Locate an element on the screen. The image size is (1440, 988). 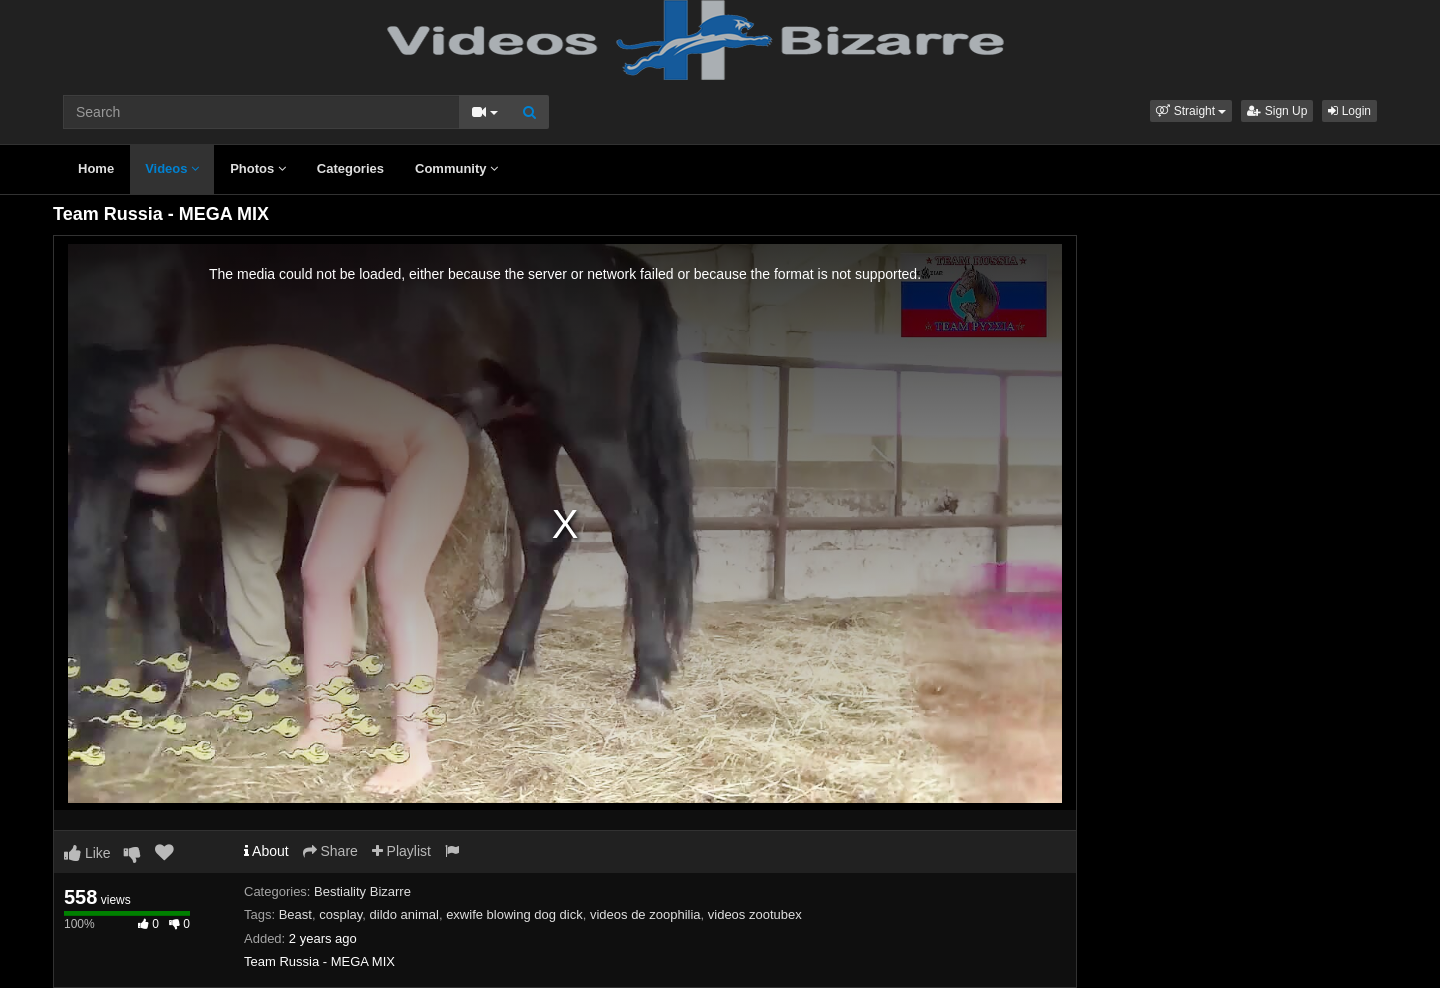
videos zootubex is located at coordinates (755, 914).